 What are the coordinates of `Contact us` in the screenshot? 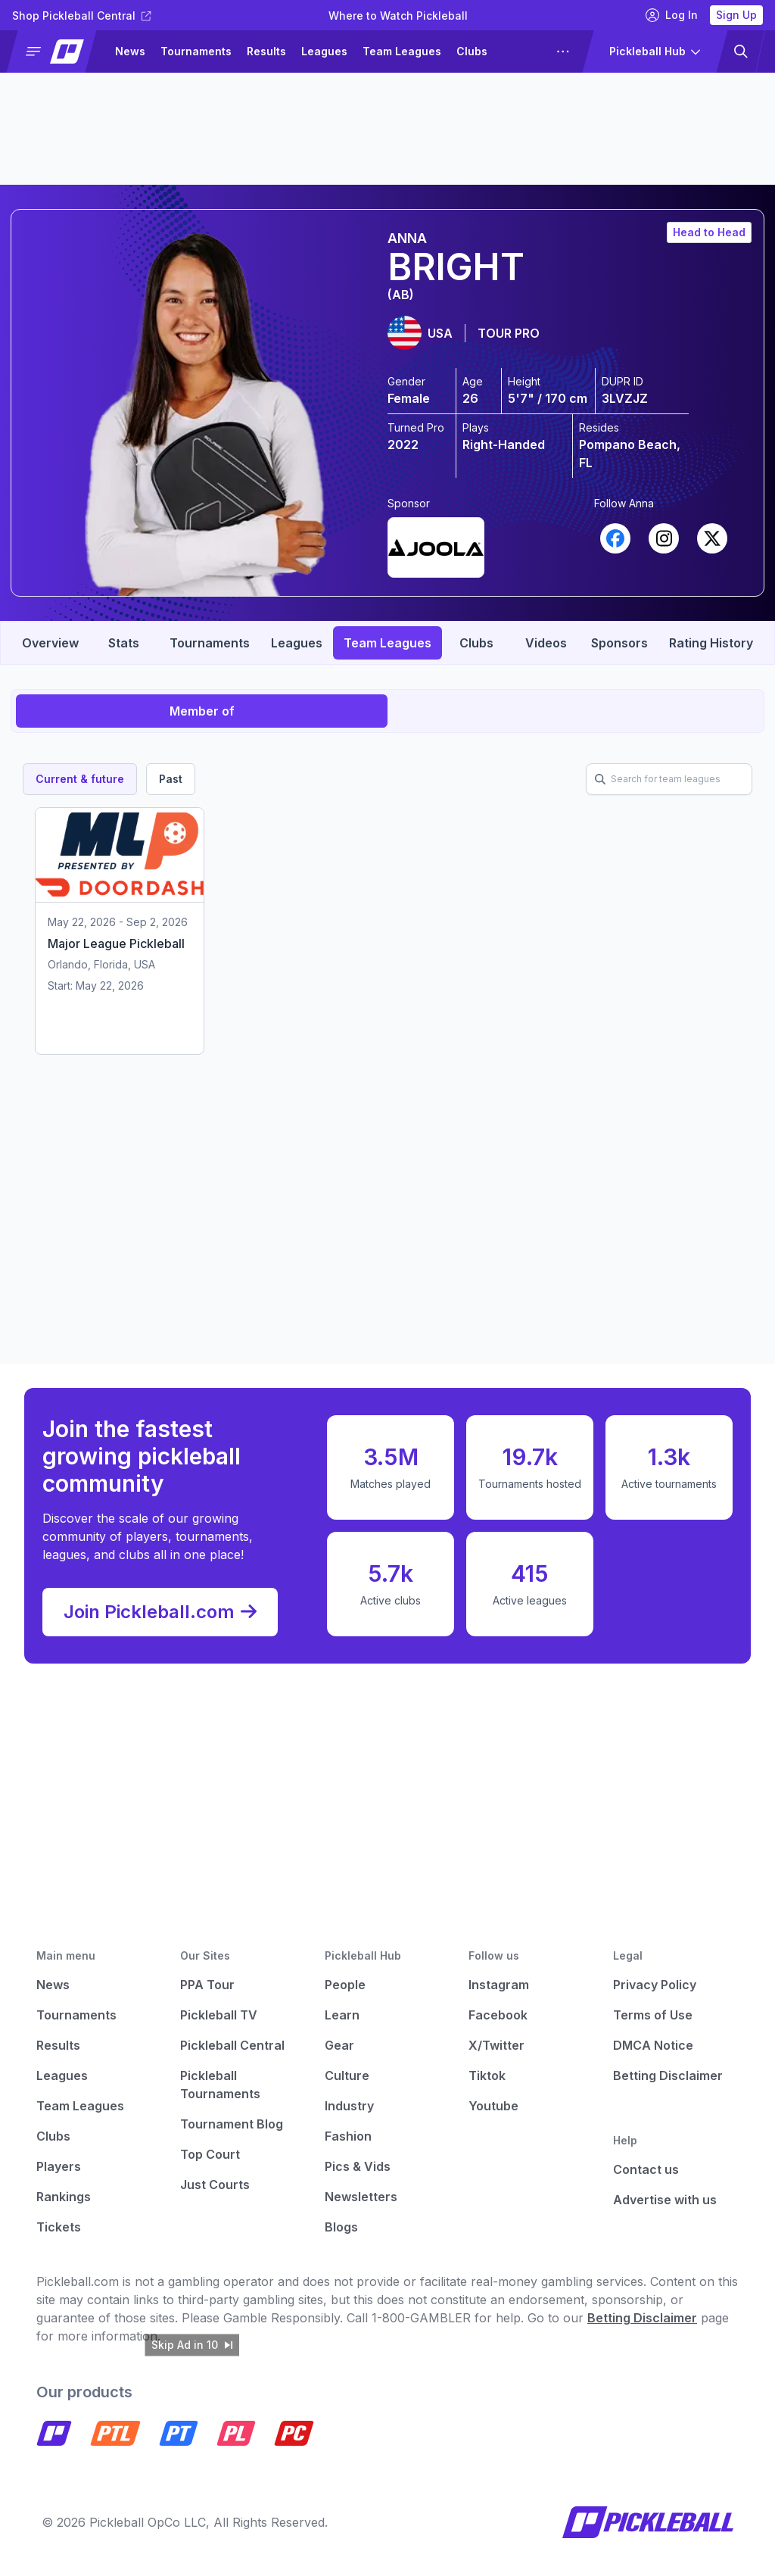 It's located at (646, 2169).